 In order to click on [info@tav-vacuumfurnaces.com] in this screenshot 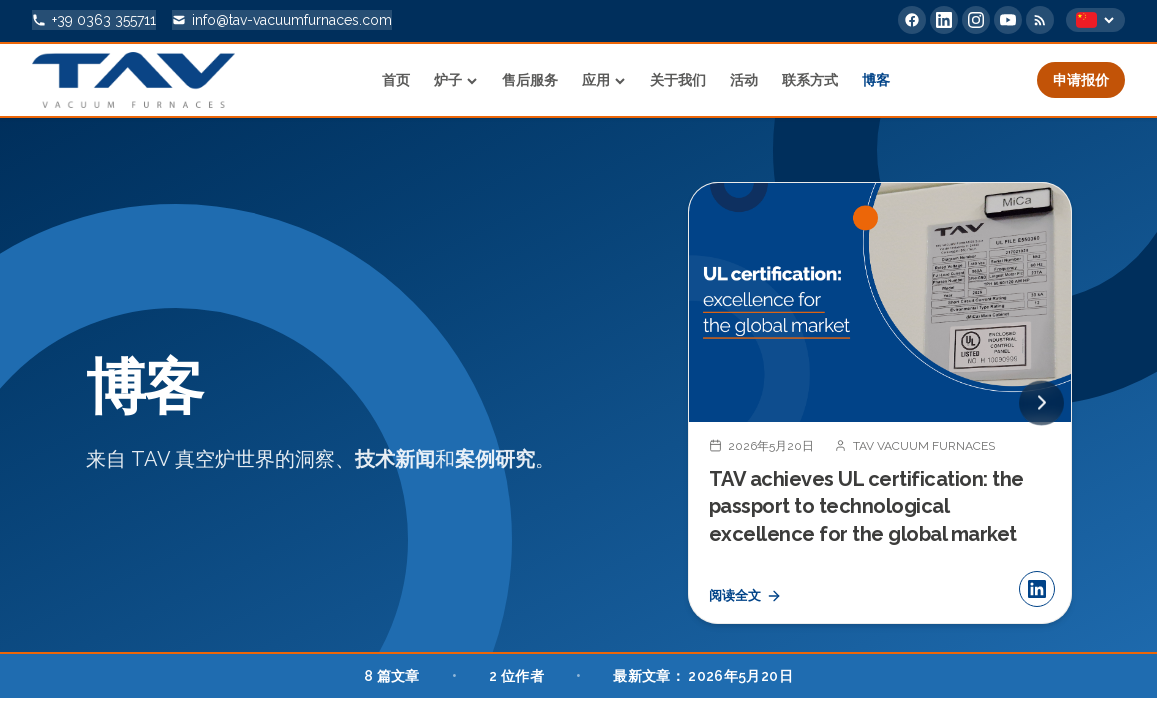, I will do `click(282, 20)`.